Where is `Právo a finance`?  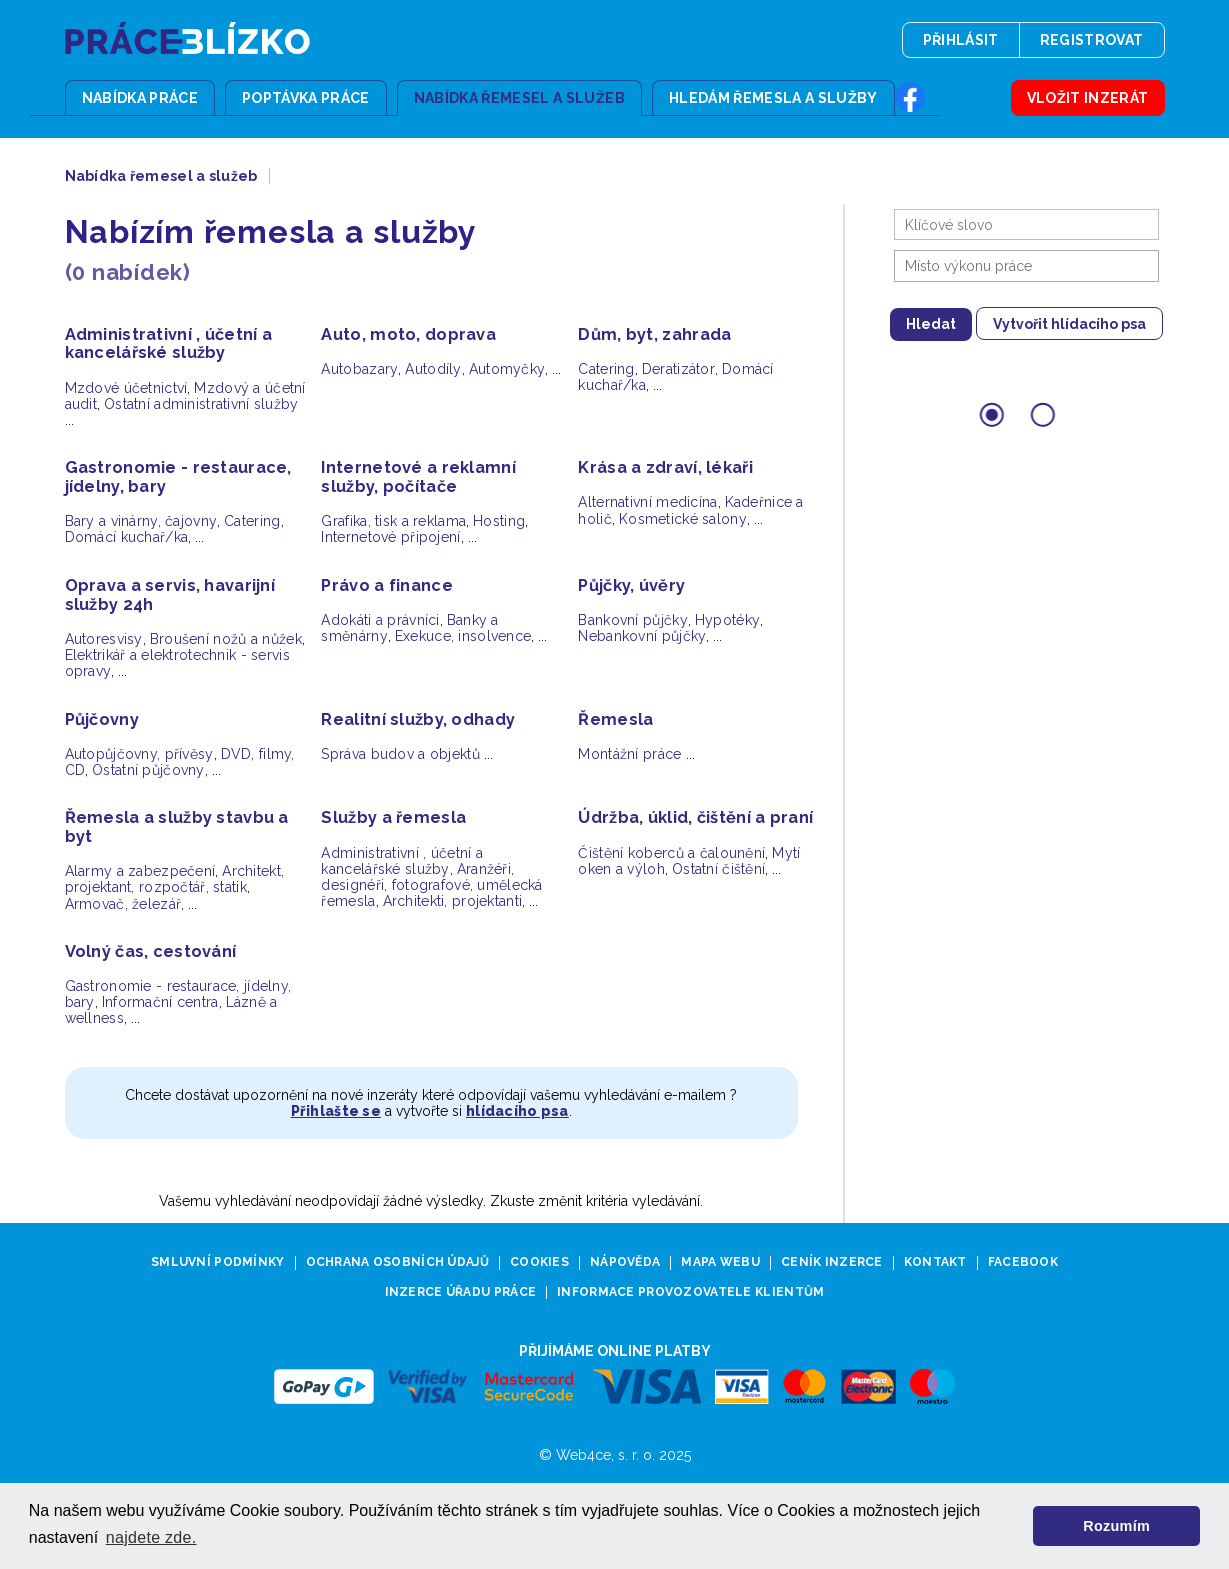
Právo a finance is located at coordinates (386, 585).